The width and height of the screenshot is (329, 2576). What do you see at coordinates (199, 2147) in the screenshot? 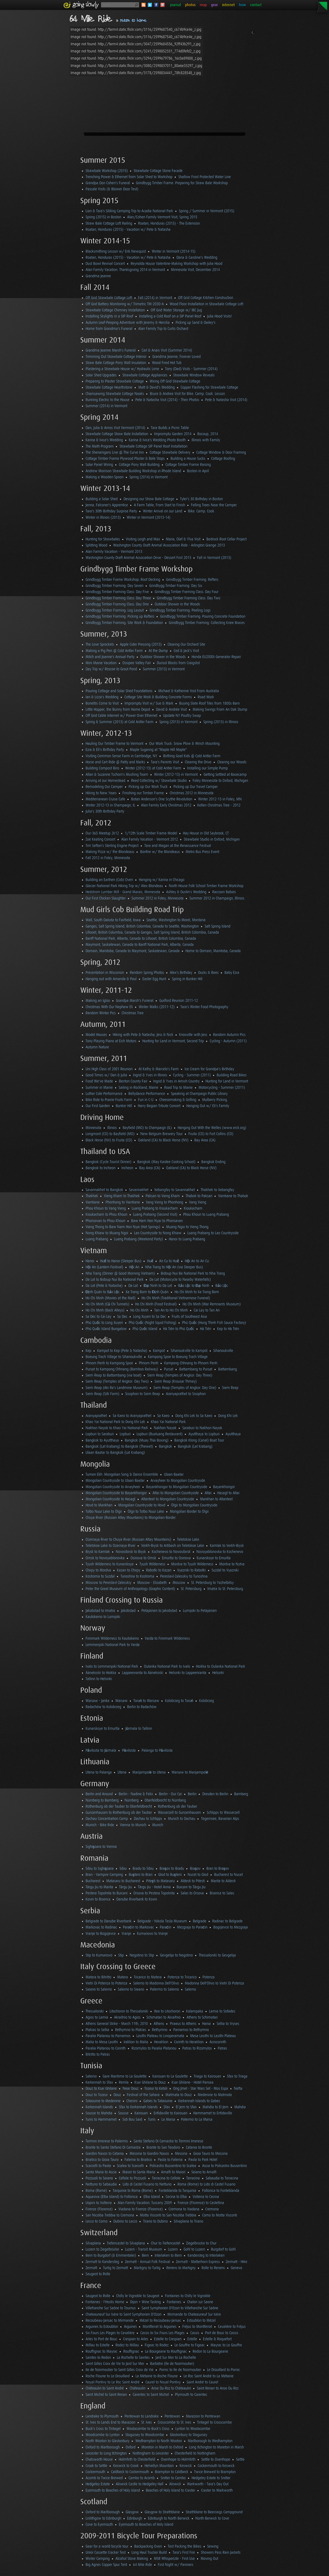
I see `Catania to Bronte` at bounding box center [199, 2147].